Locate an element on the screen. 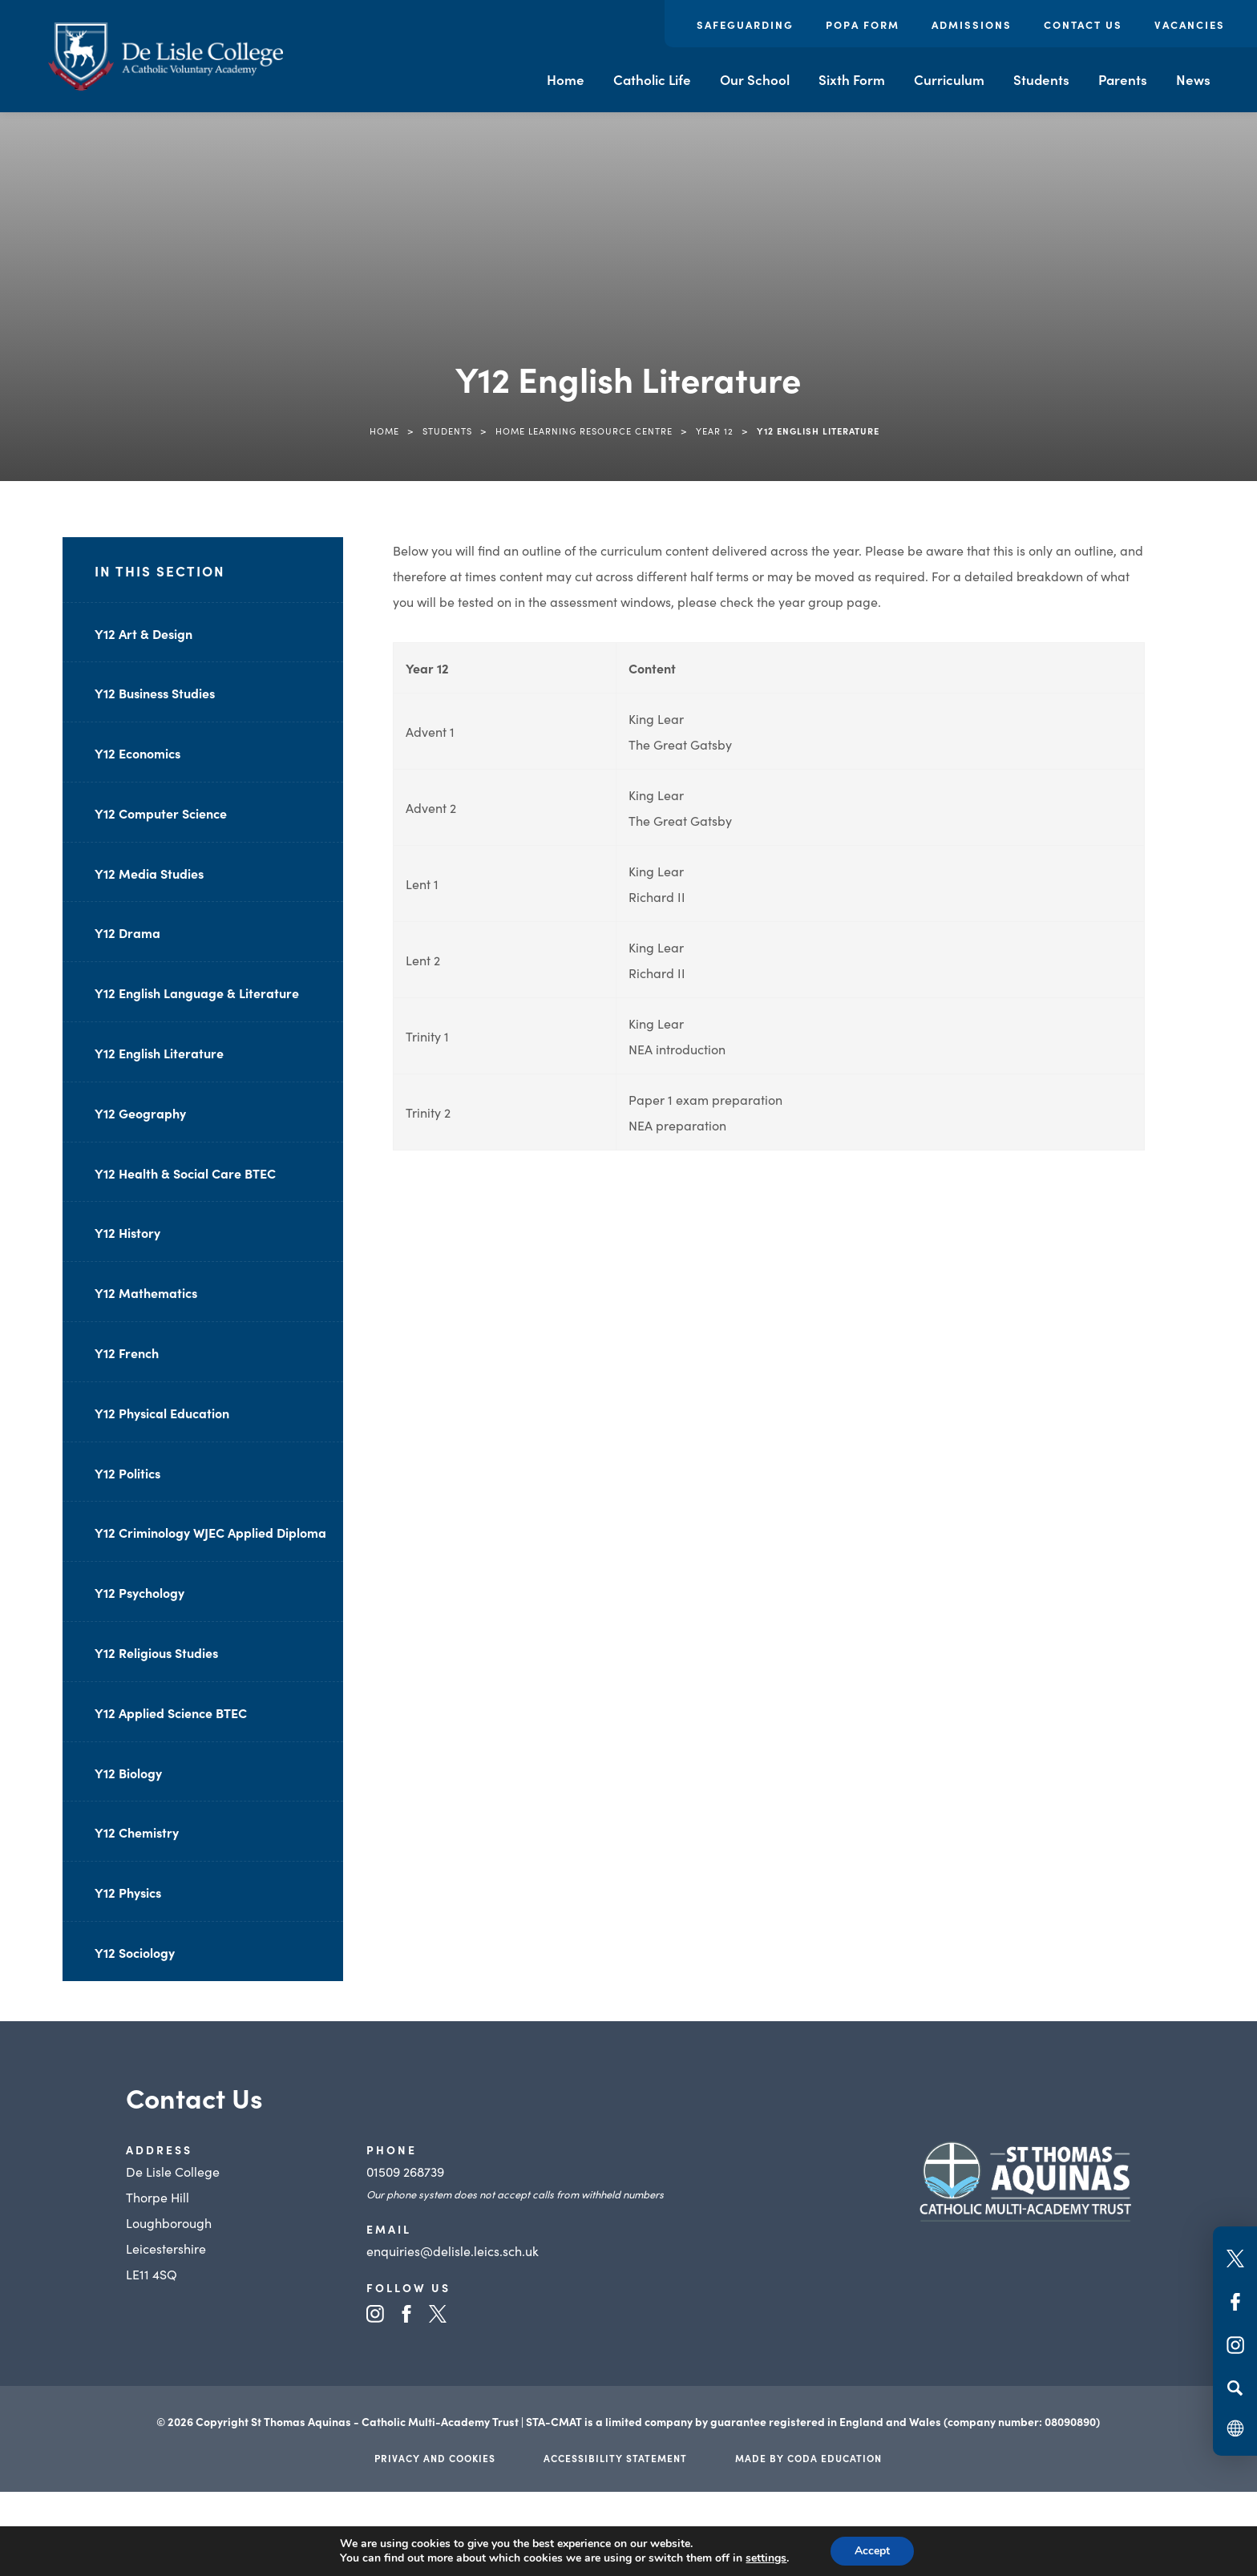  Y12 Mathematics is located at coordinates (146, 1292).